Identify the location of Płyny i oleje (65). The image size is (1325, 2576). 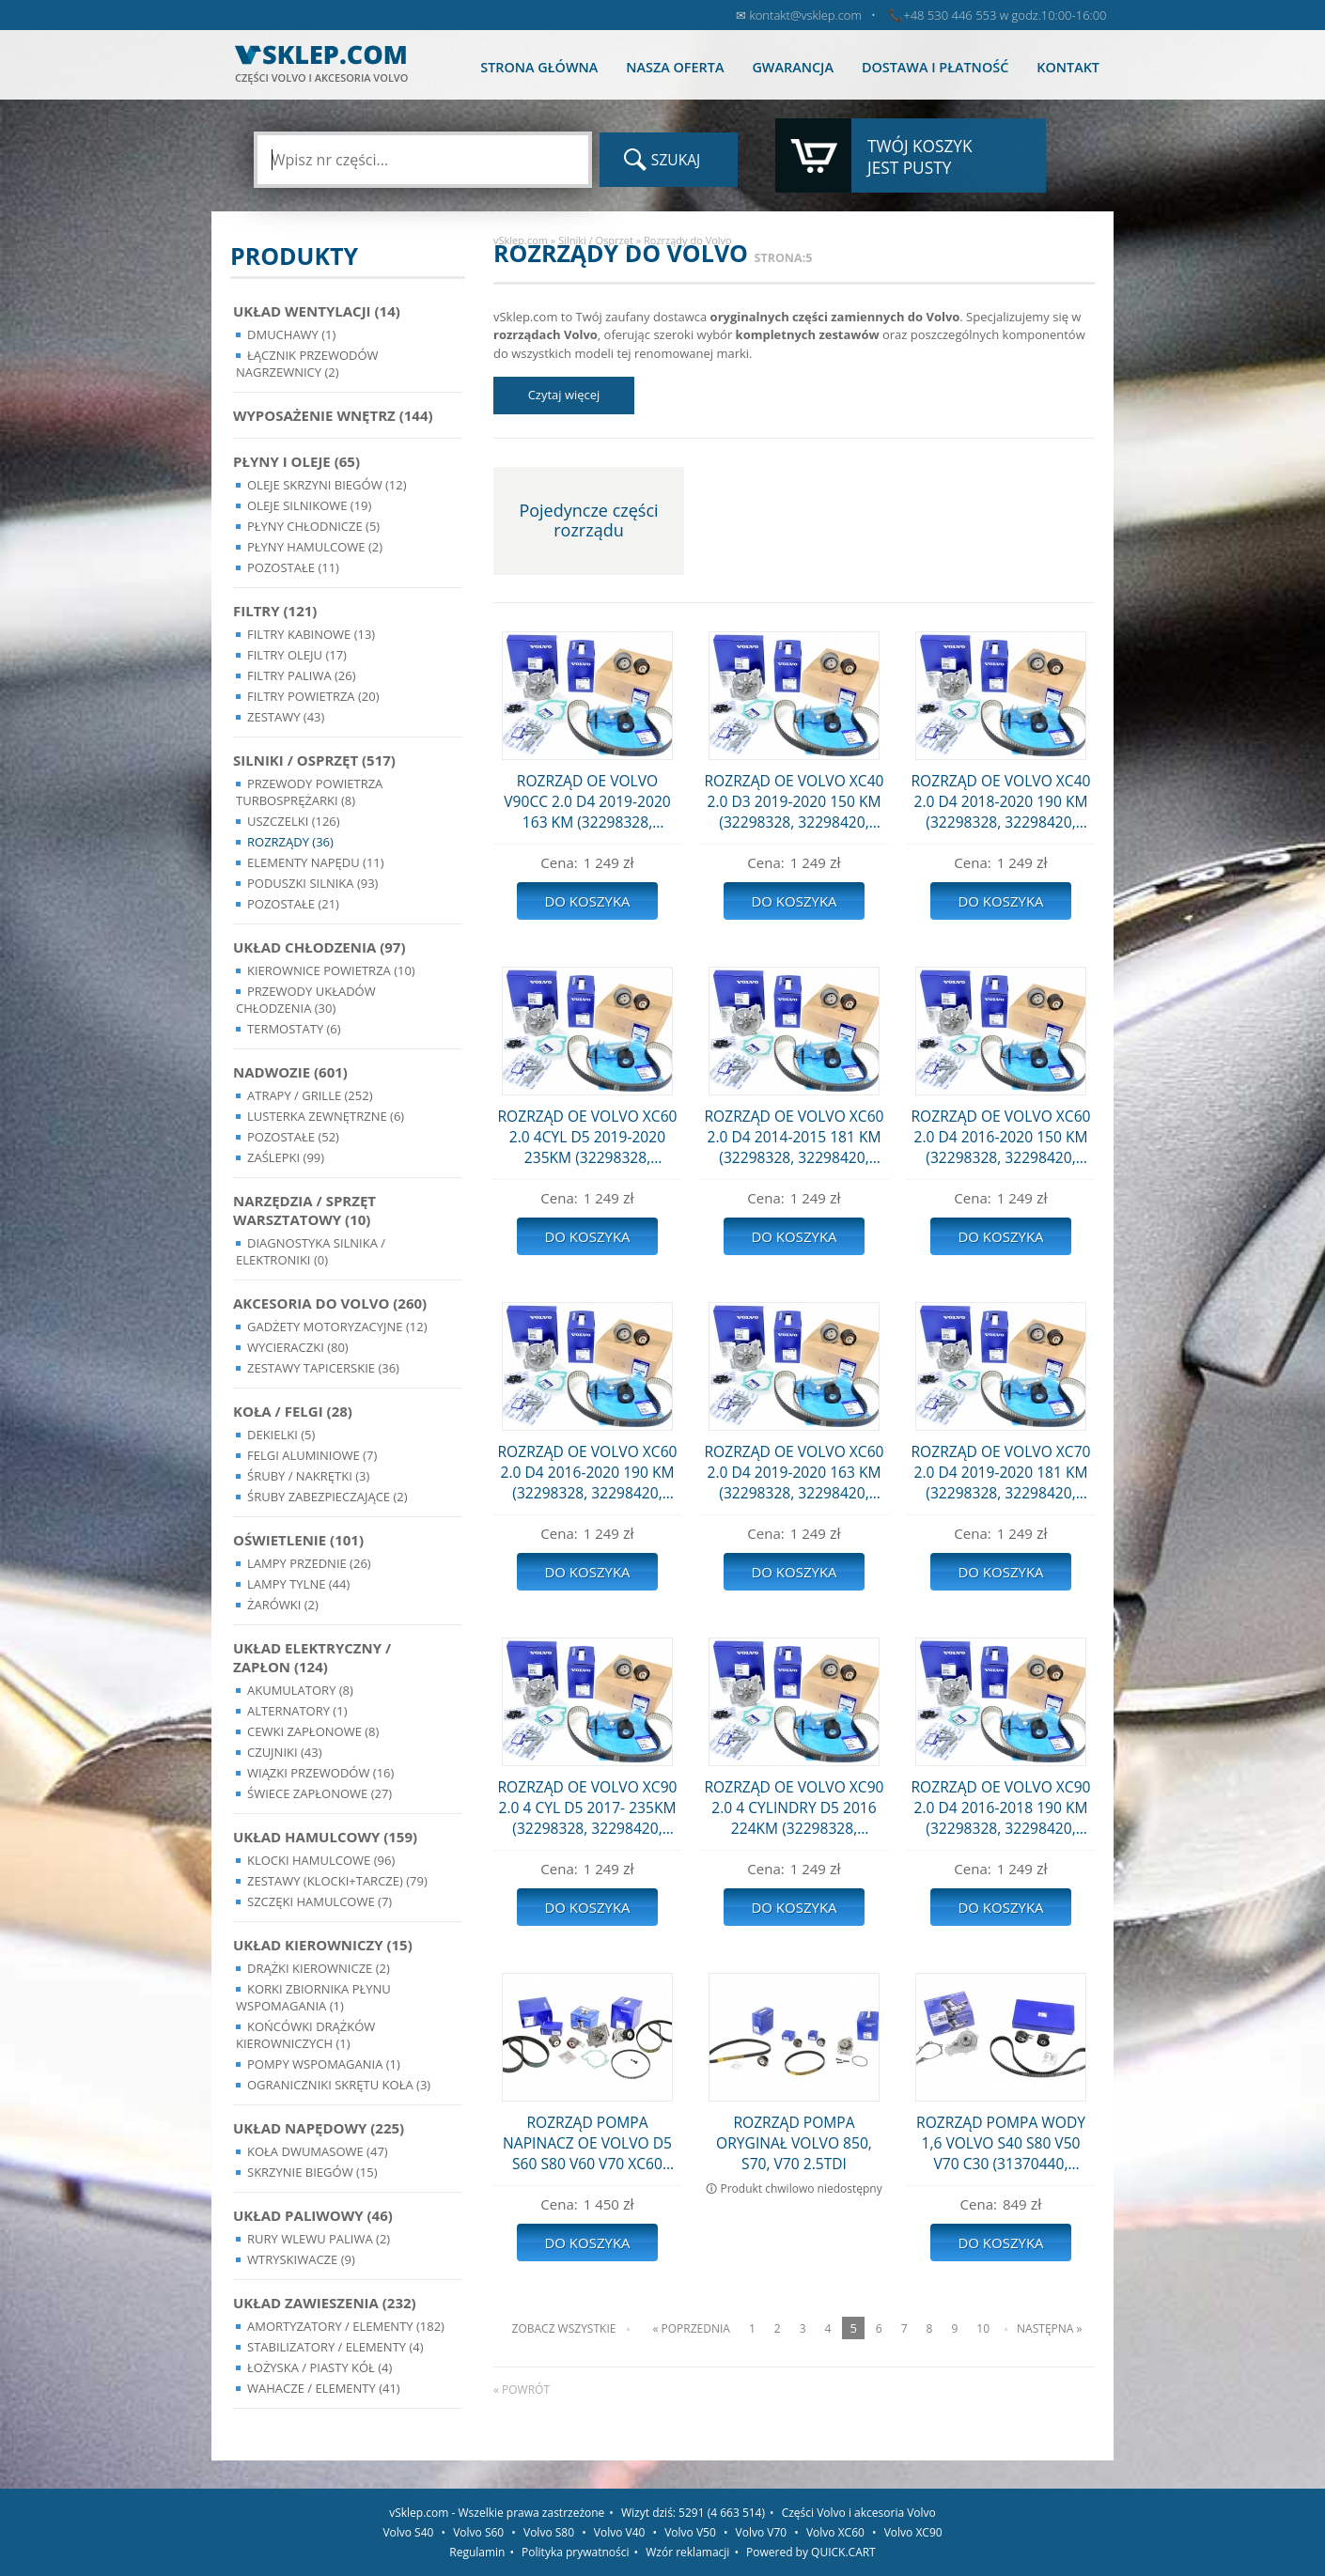
(296, 461).